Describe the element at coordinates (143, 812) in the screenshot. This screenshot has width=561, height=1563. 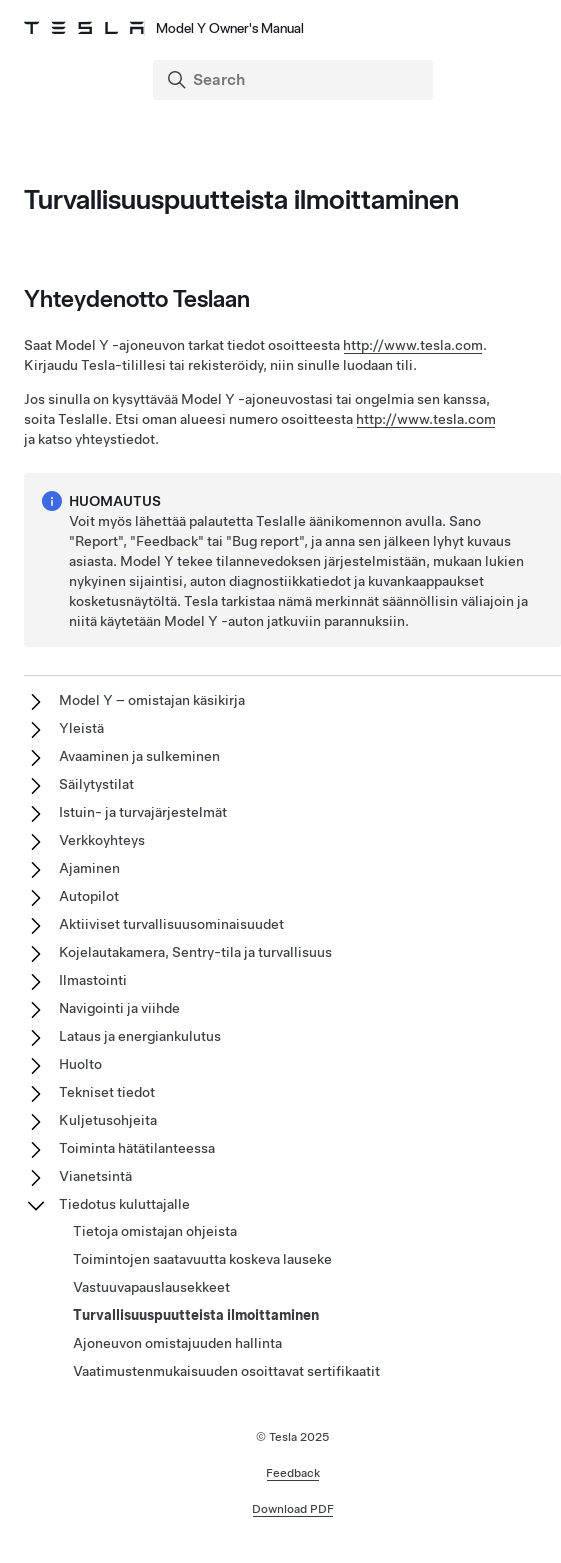
I see `Istuin- ja turvajärjestelmät` at that location.